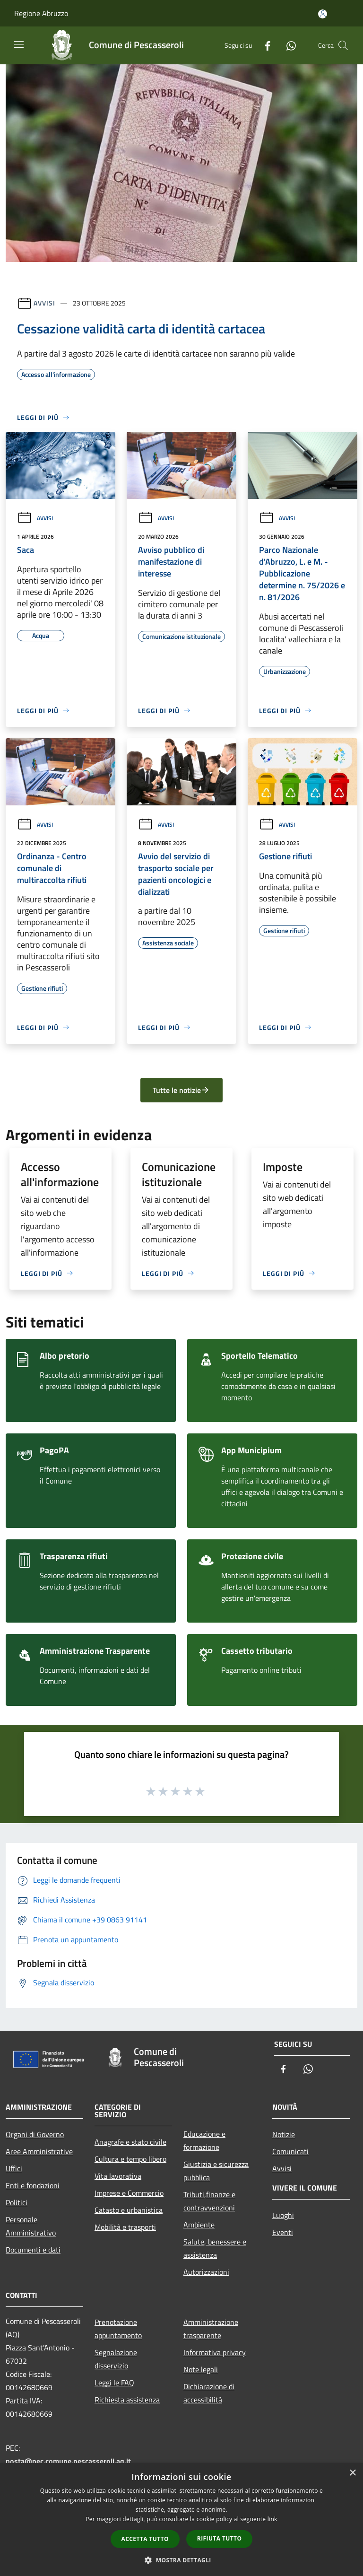 The height and width of the screenshot is (2576, 363). What do you see at coordinates (323, 14) in the screenshot?
I see `[Accedi all'area personale]` at bounding box center [323, 14].